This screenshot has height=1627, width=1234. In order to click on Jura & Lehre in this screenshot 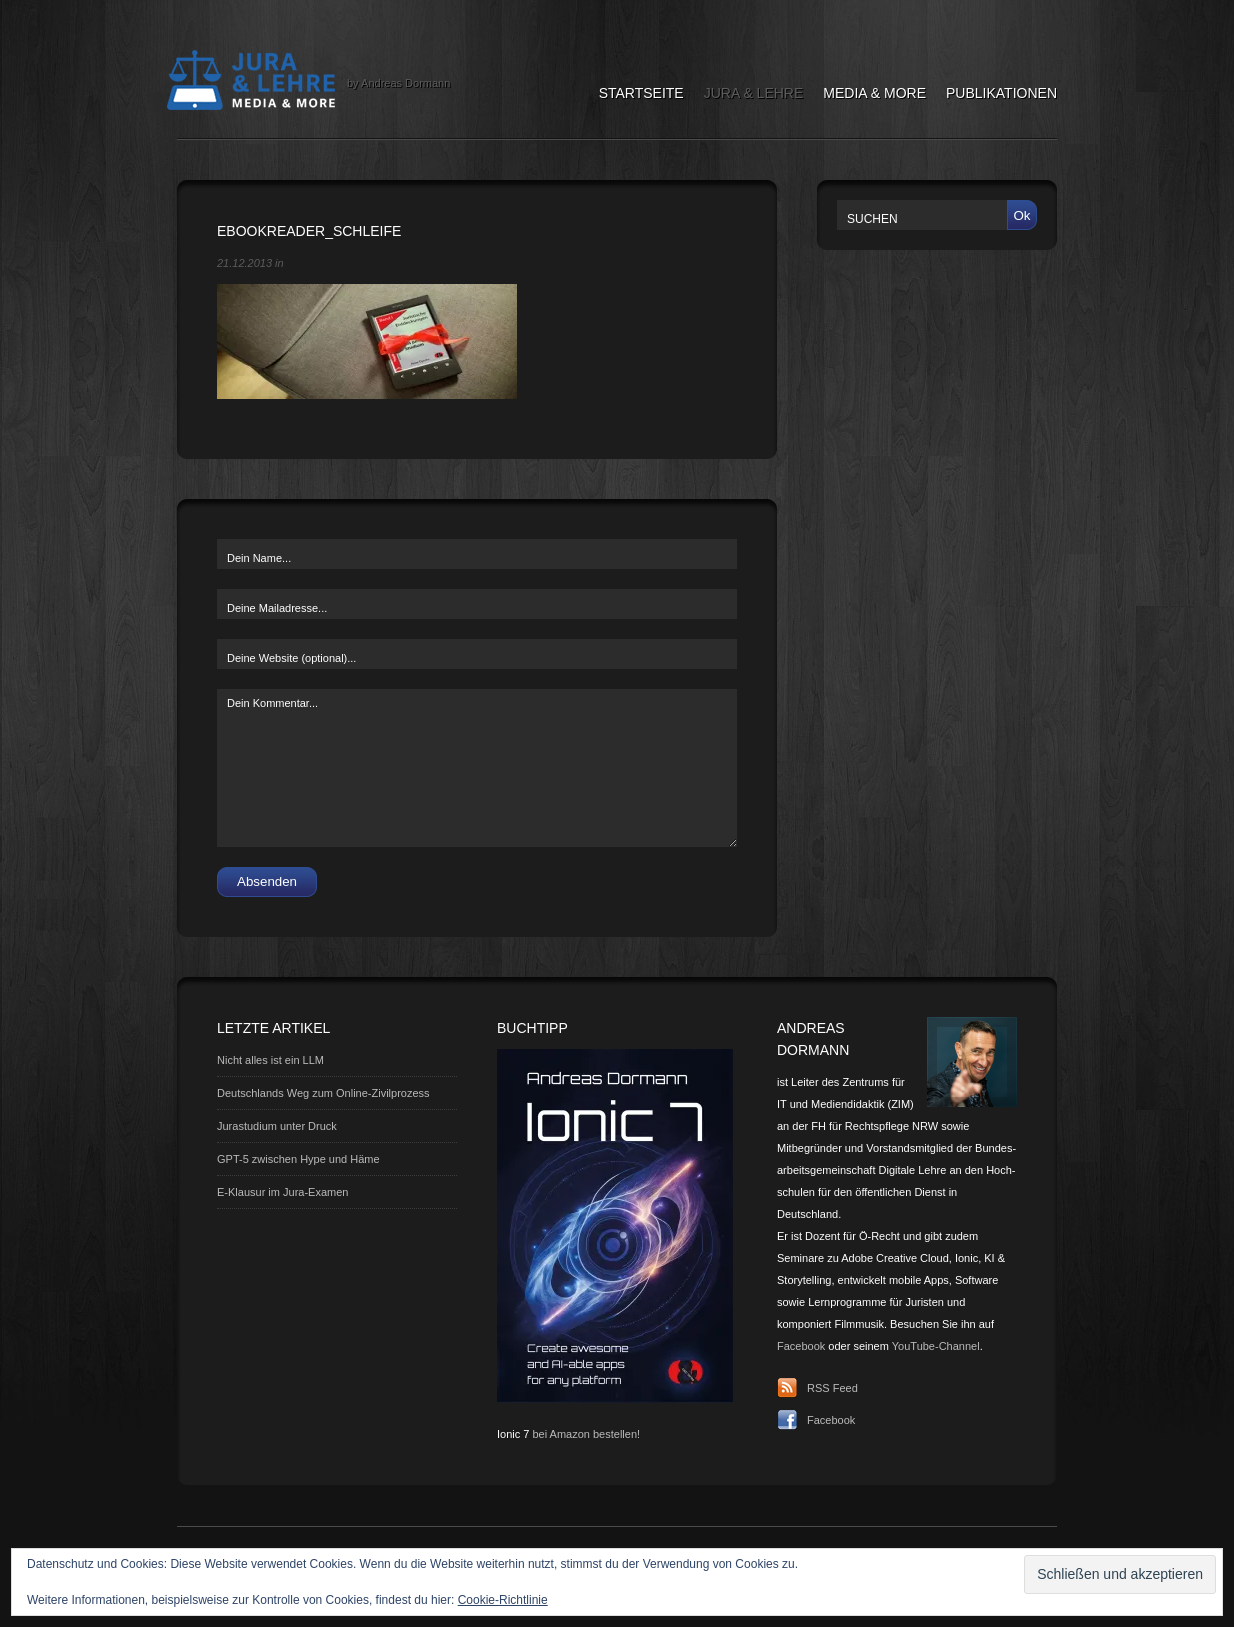, I will do `click(754, 93)`.